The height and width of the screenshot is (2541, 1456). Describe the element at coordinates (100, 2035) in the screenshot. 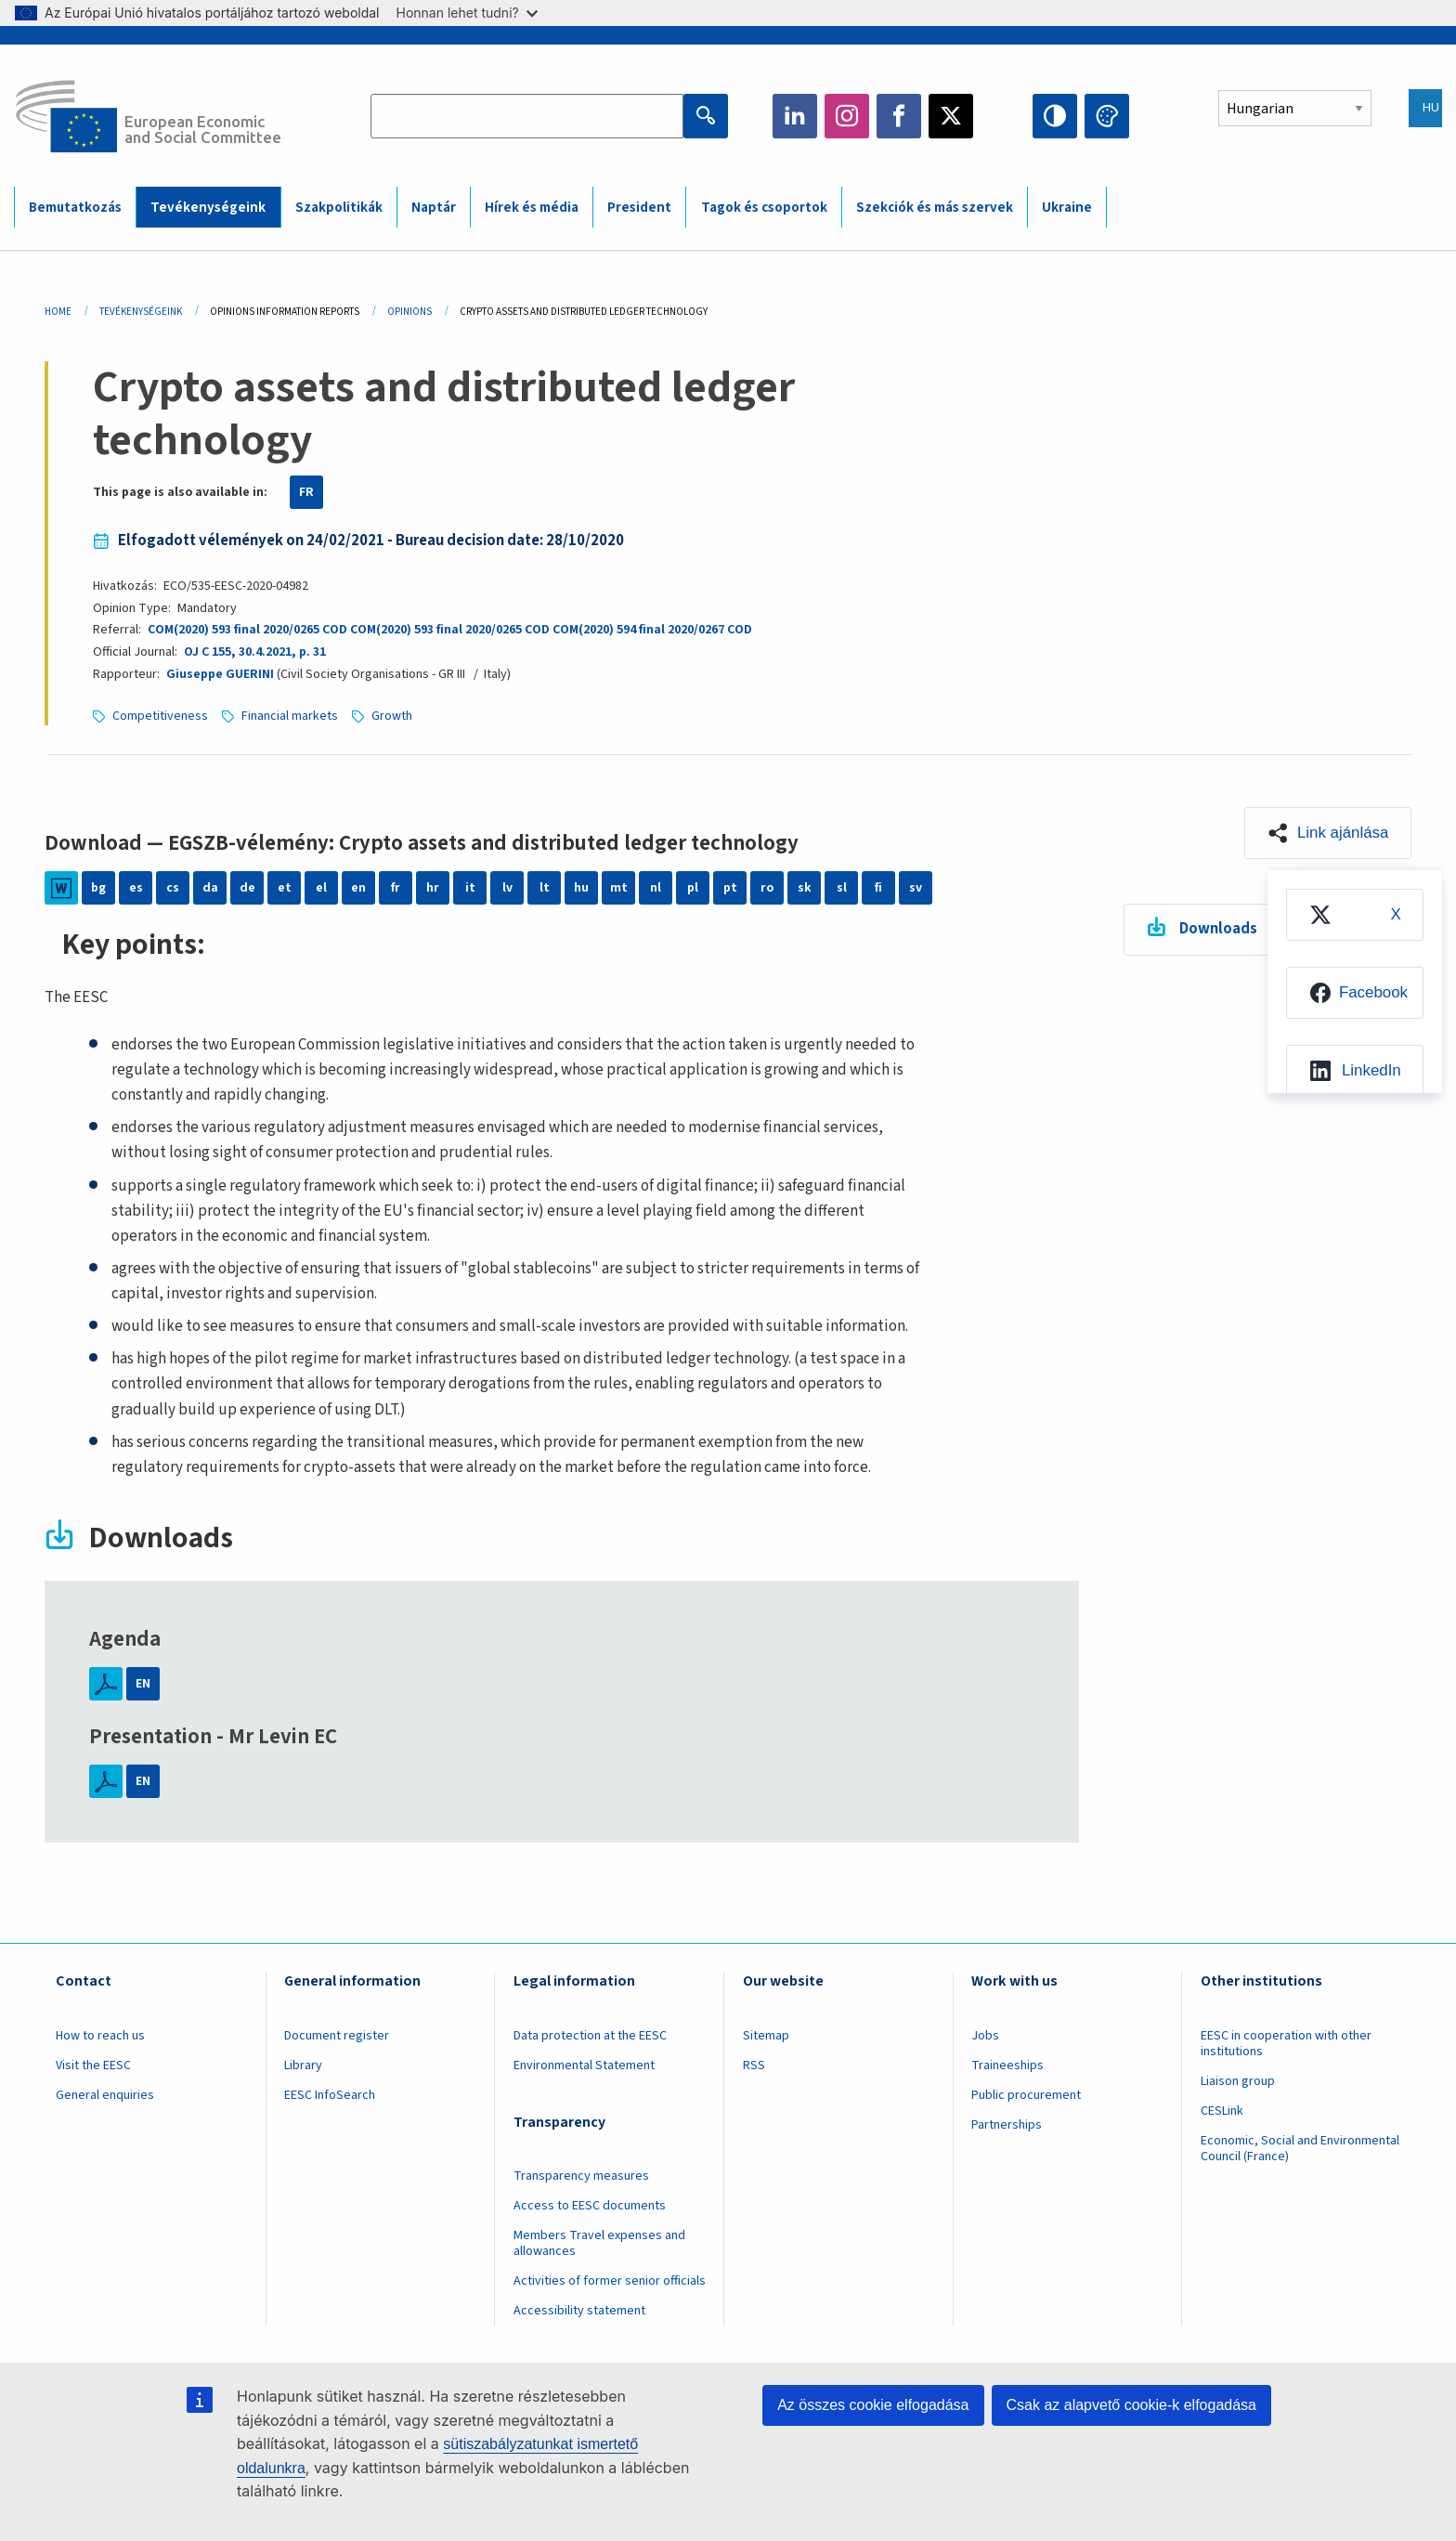

I see `How to reach us` at that location.